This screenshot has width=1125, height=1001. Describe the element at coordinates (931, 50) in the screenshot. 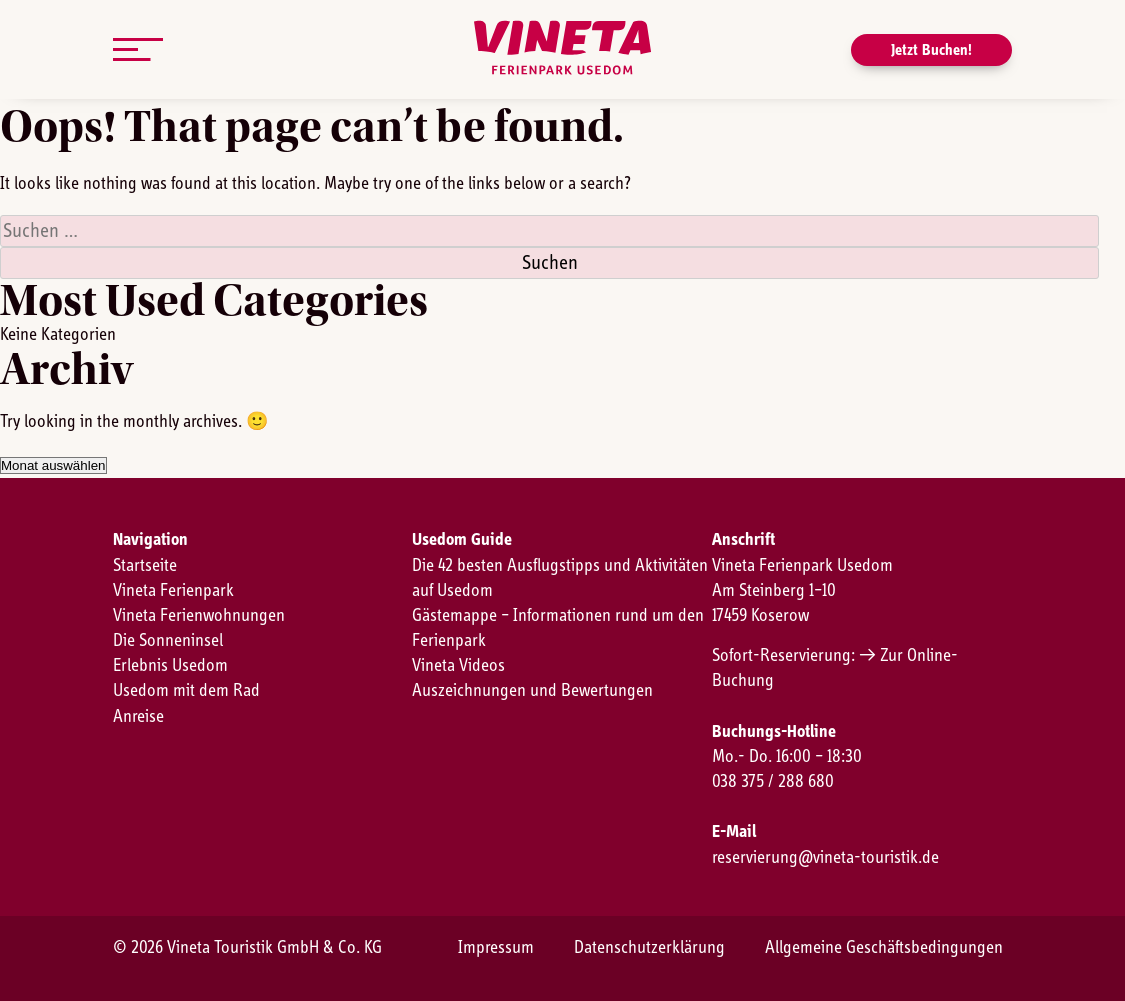

I see `Jetzt Buchen!` at that location.